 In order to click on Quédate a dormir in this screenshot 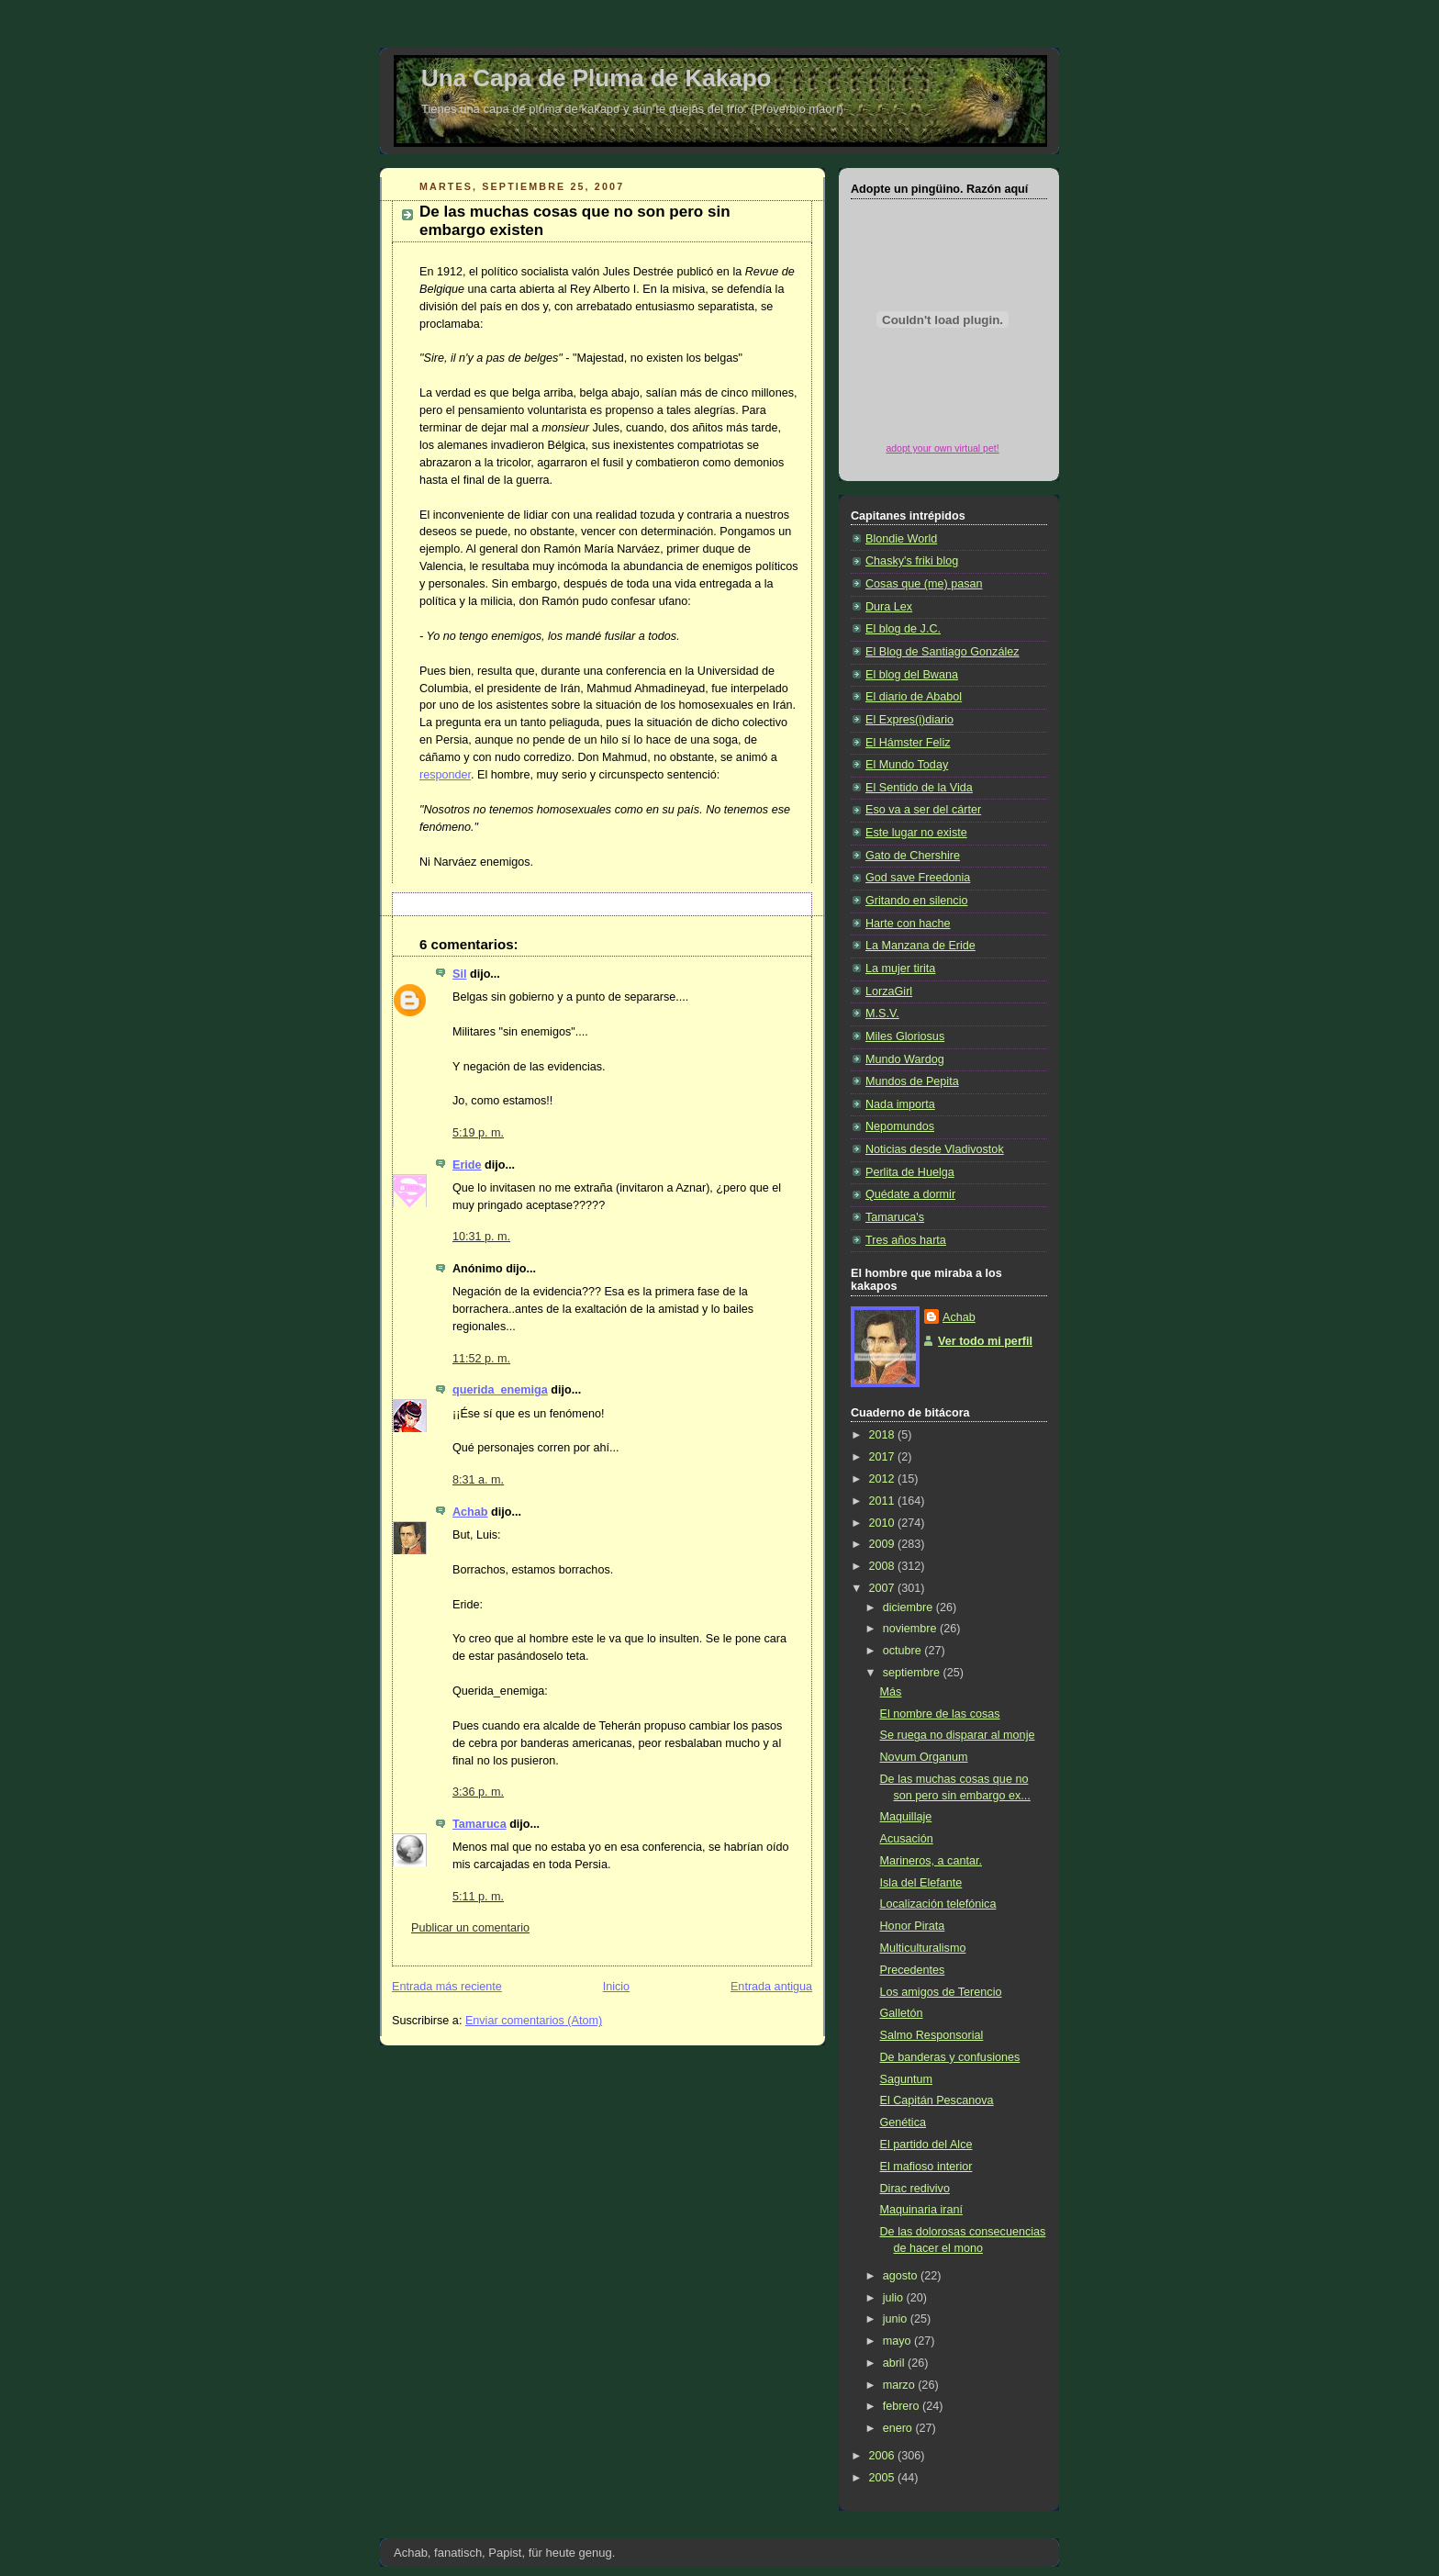, I will do `click(910, 1194)`.